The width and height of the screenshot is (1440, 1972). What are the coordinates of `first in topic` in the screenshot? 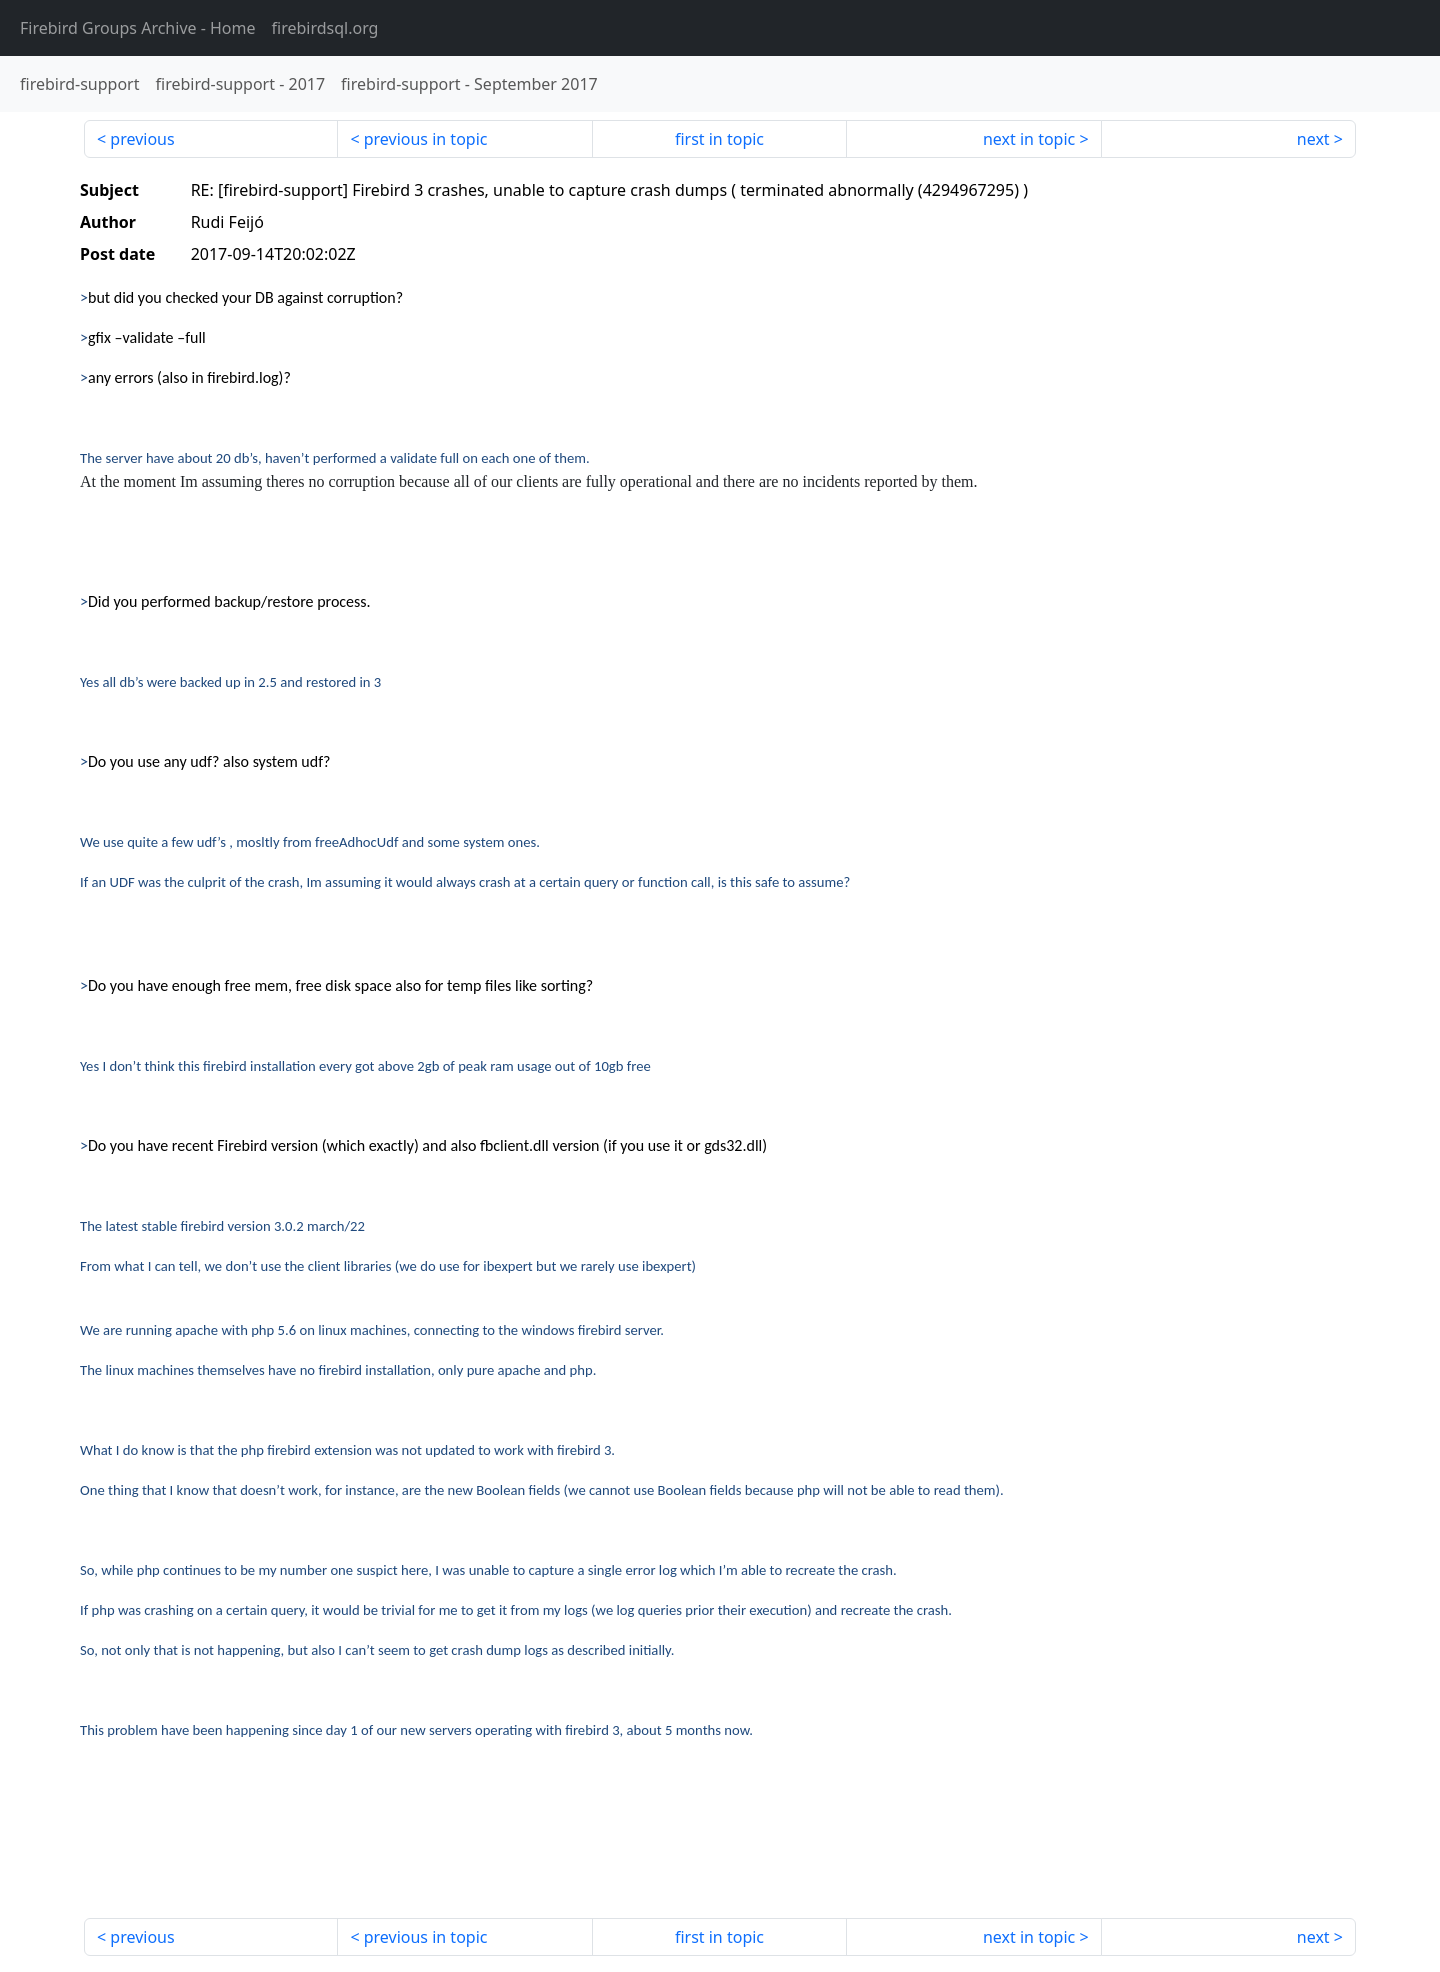 It's located at (719, 139).